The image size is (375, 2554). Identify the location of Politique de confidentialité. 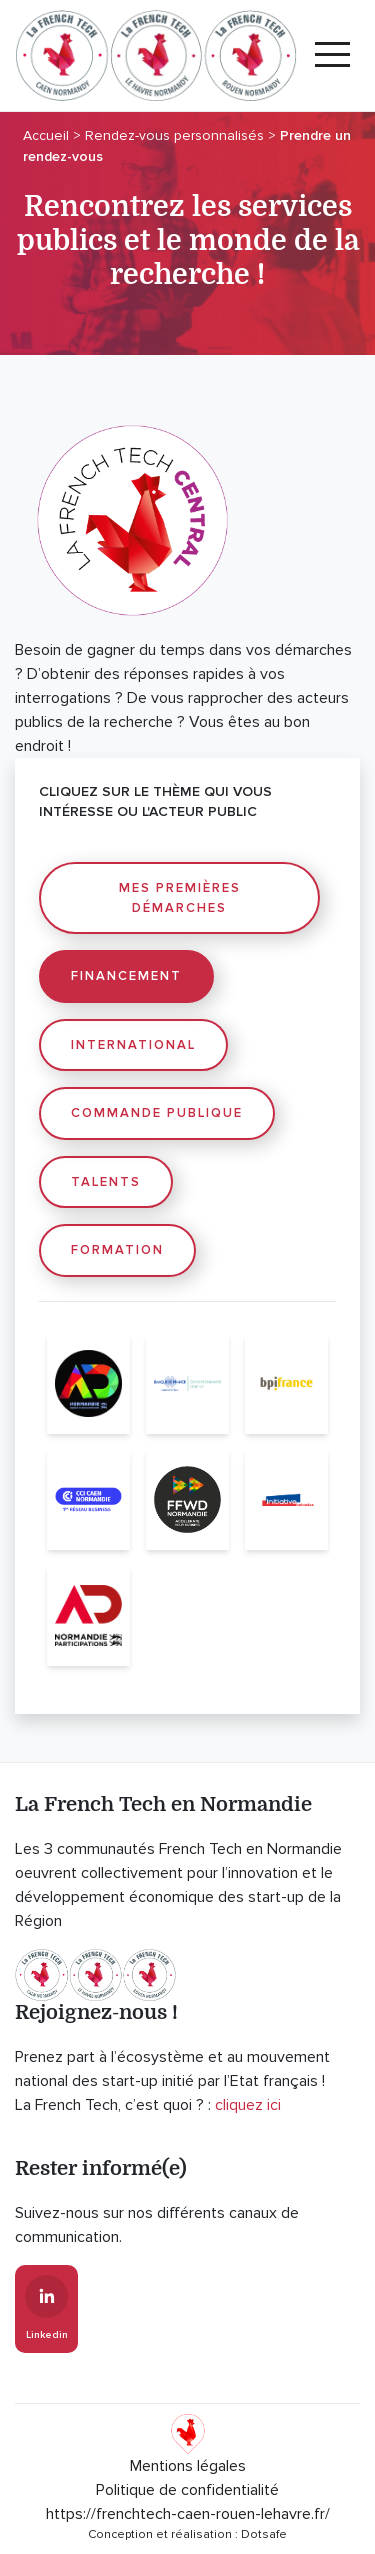
(187, 2490).